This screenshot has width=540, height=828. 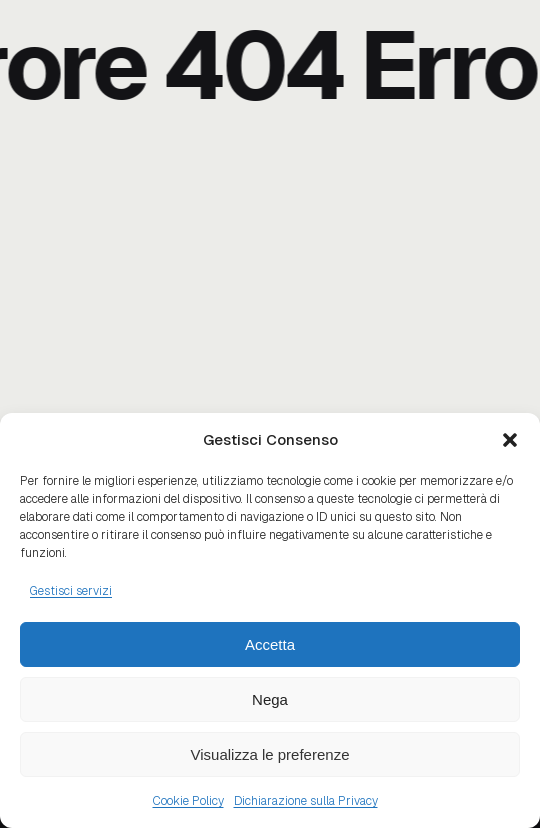 I want to click on [button], so click(x=510, y=440).